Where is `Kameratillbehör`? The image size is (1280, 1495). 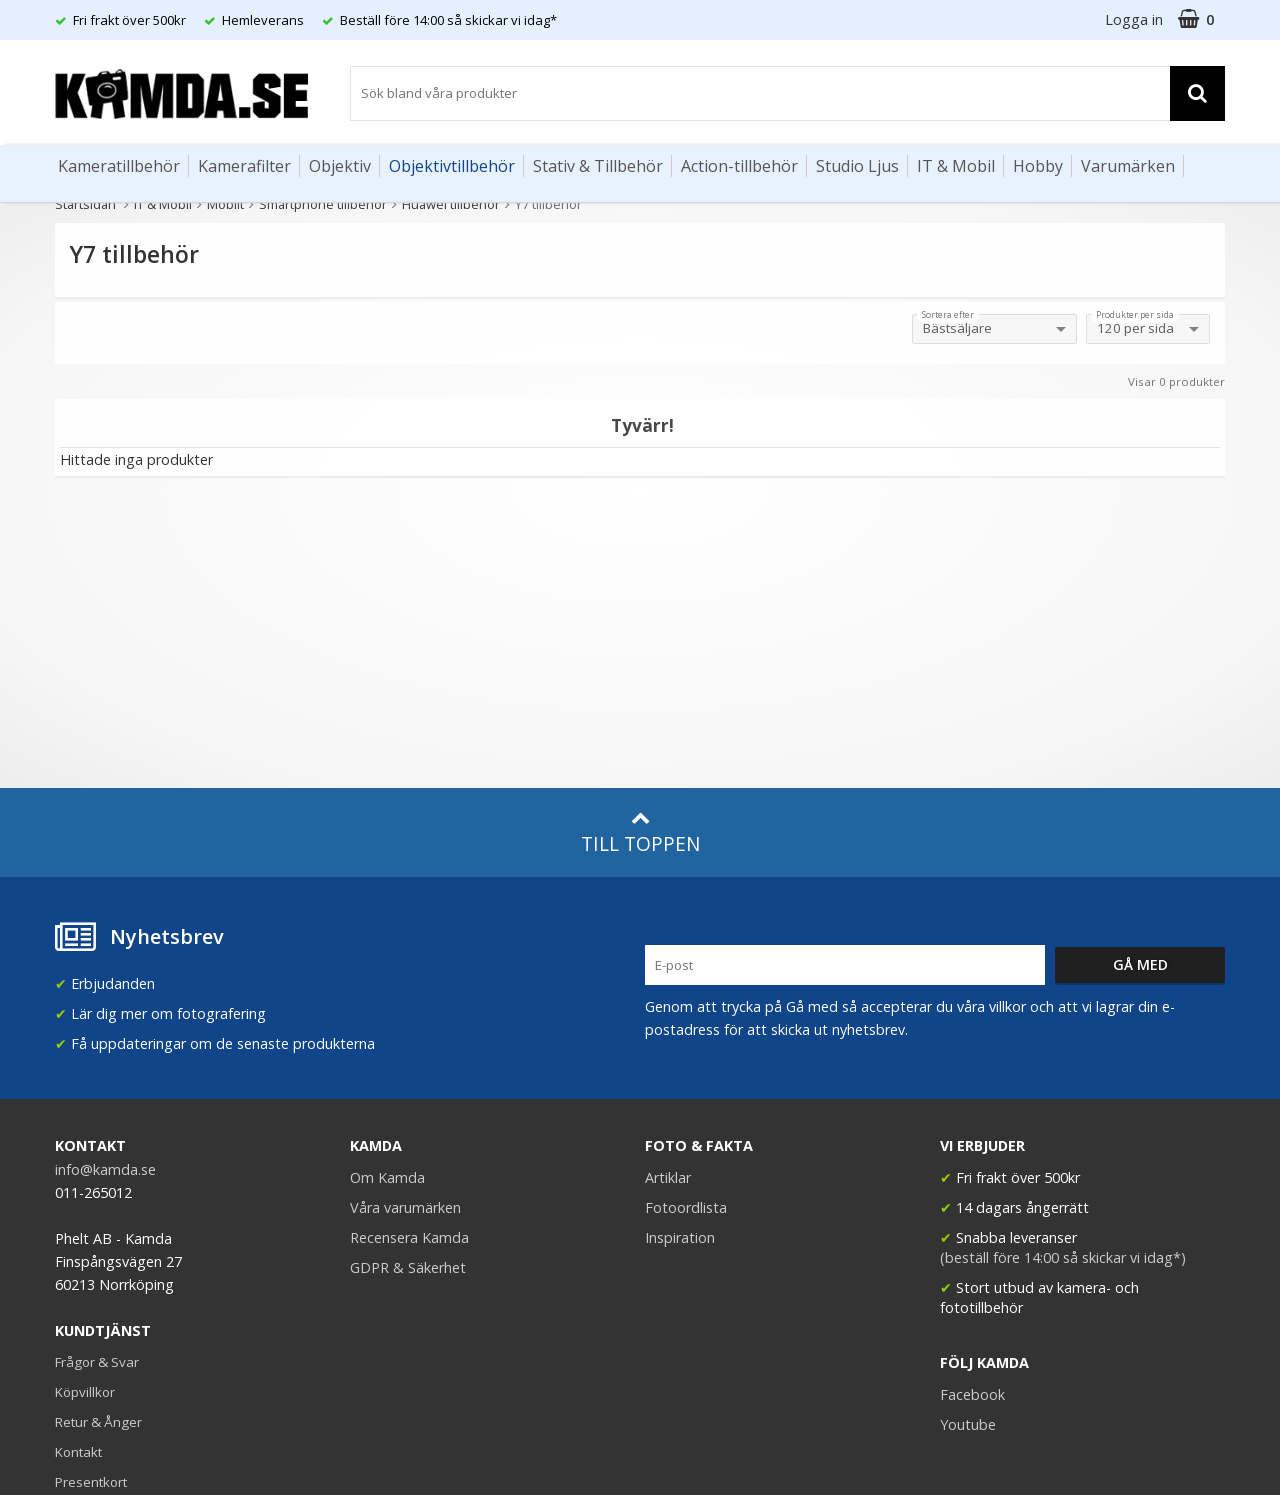 Kameratillbehör is located at coordinates (119, 166).